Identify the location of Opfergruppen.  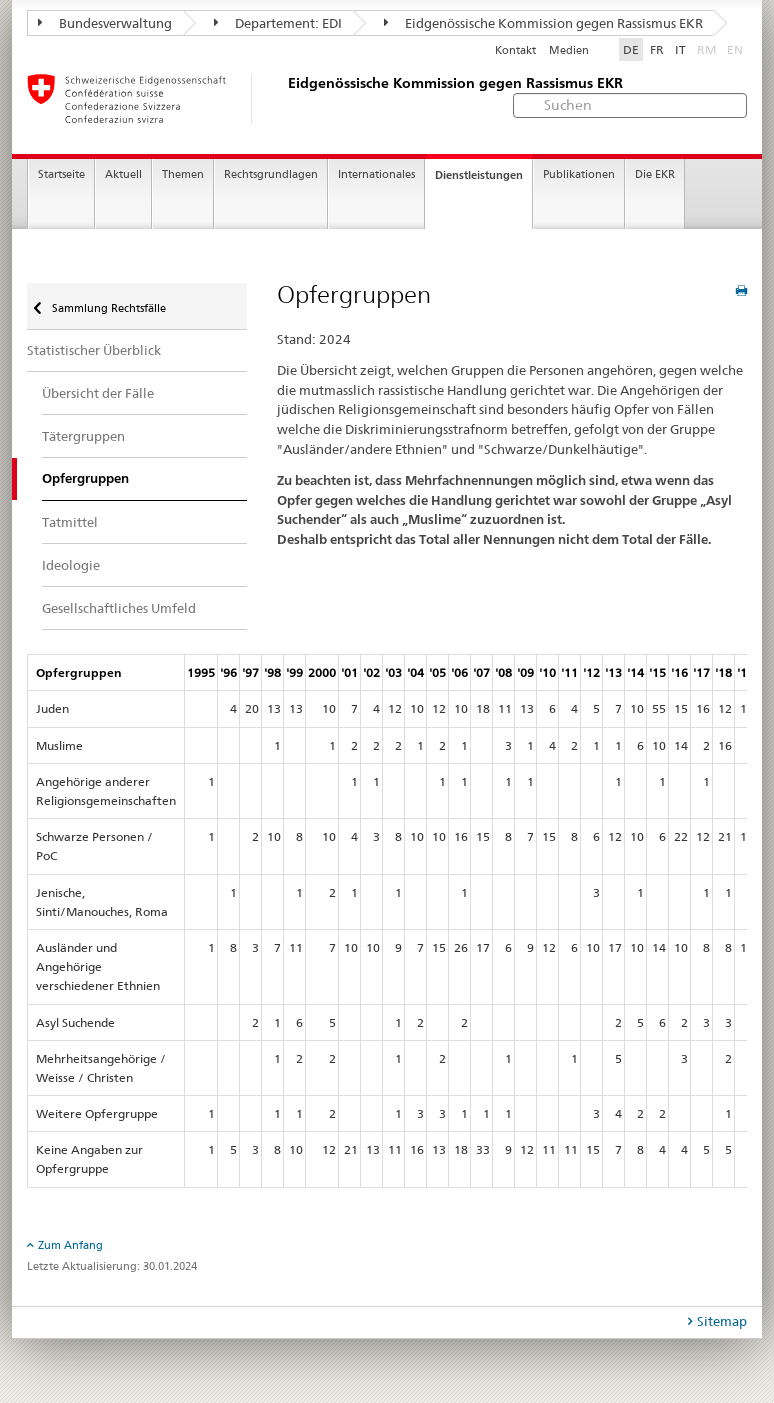
(85, 478).